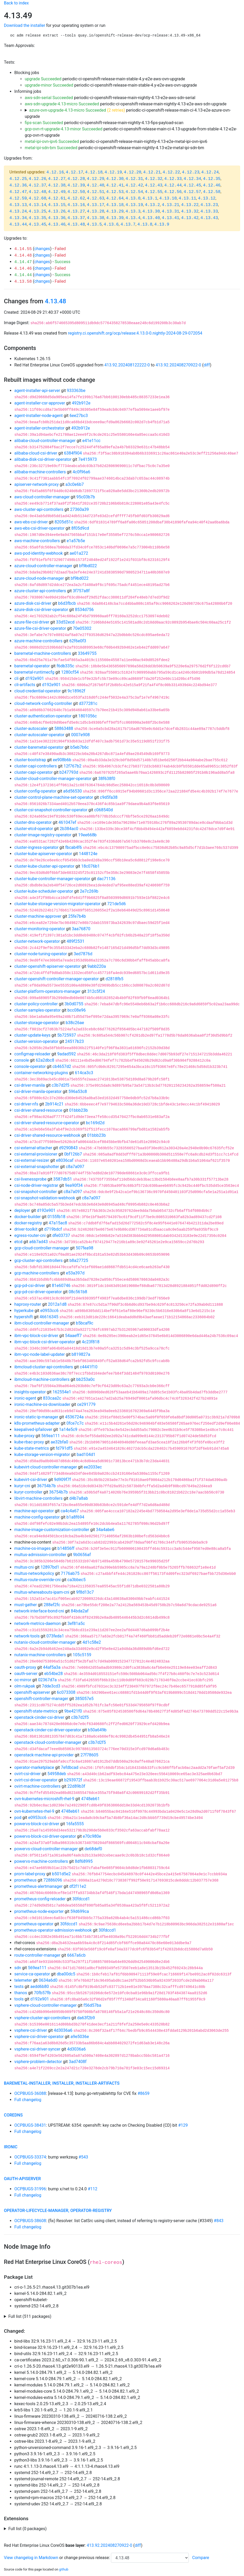  I want to click on 3b0d0755, so click(74, 1003).